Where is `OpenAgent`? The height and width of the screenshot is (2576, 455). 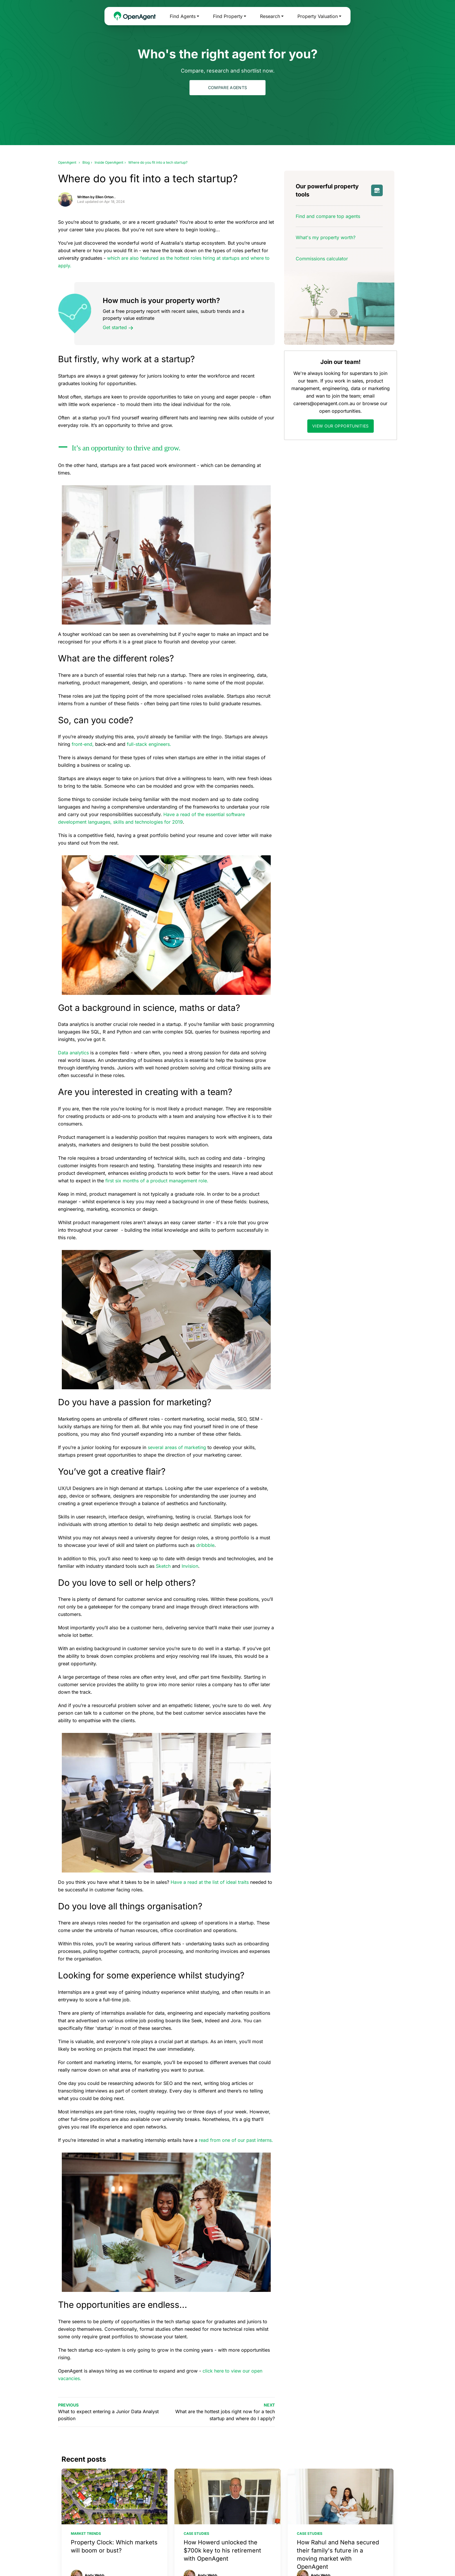
OpenAgent is located at coordinates (67, 162).